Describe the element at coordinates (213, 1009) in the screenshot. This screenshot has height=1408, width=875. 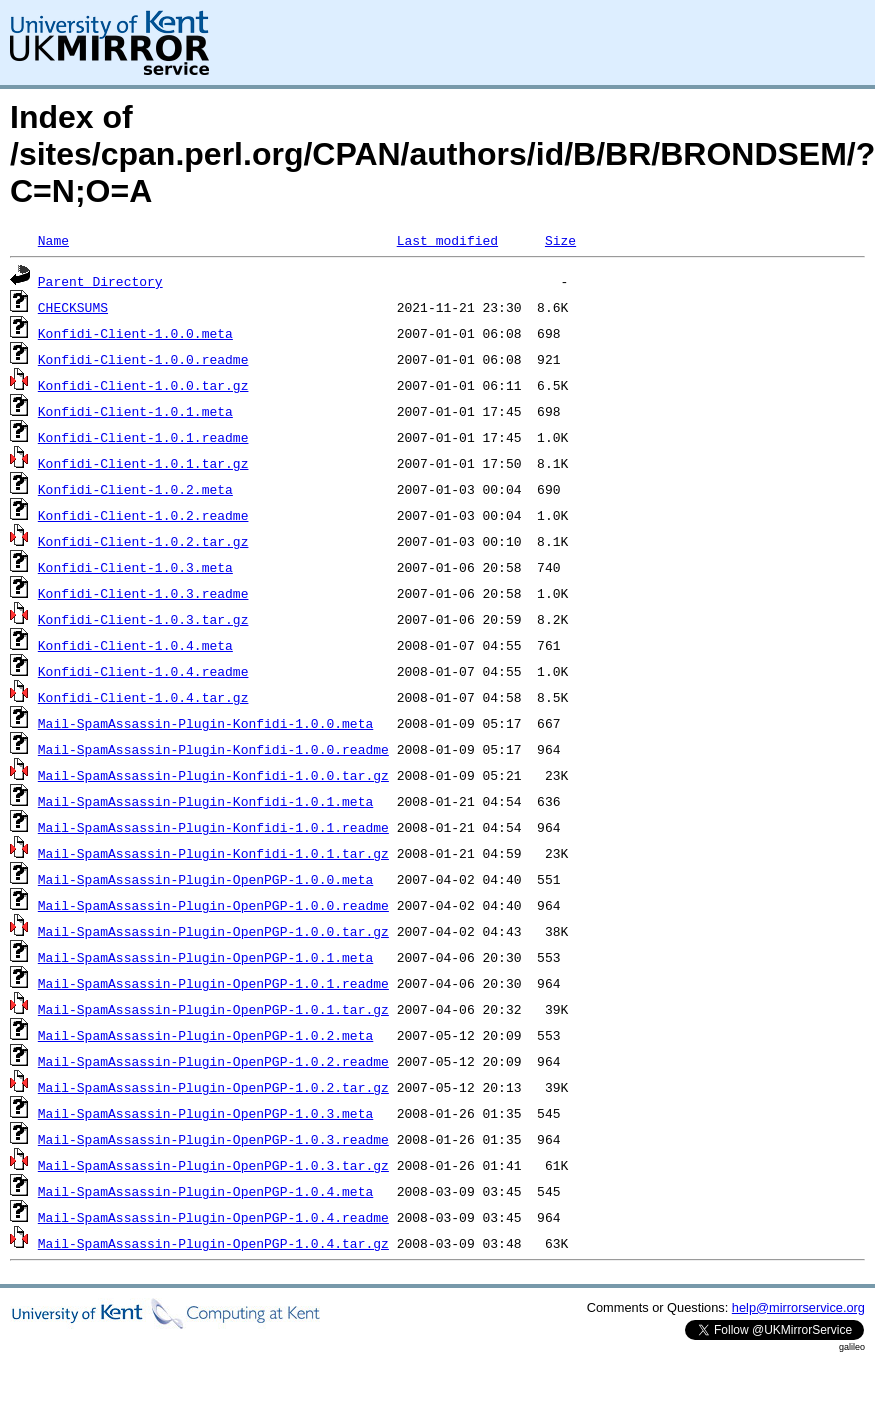
I see `Mail-SpamAssassin-Plugin-OpenPGP-1.0.1.tar.gz` at that location.